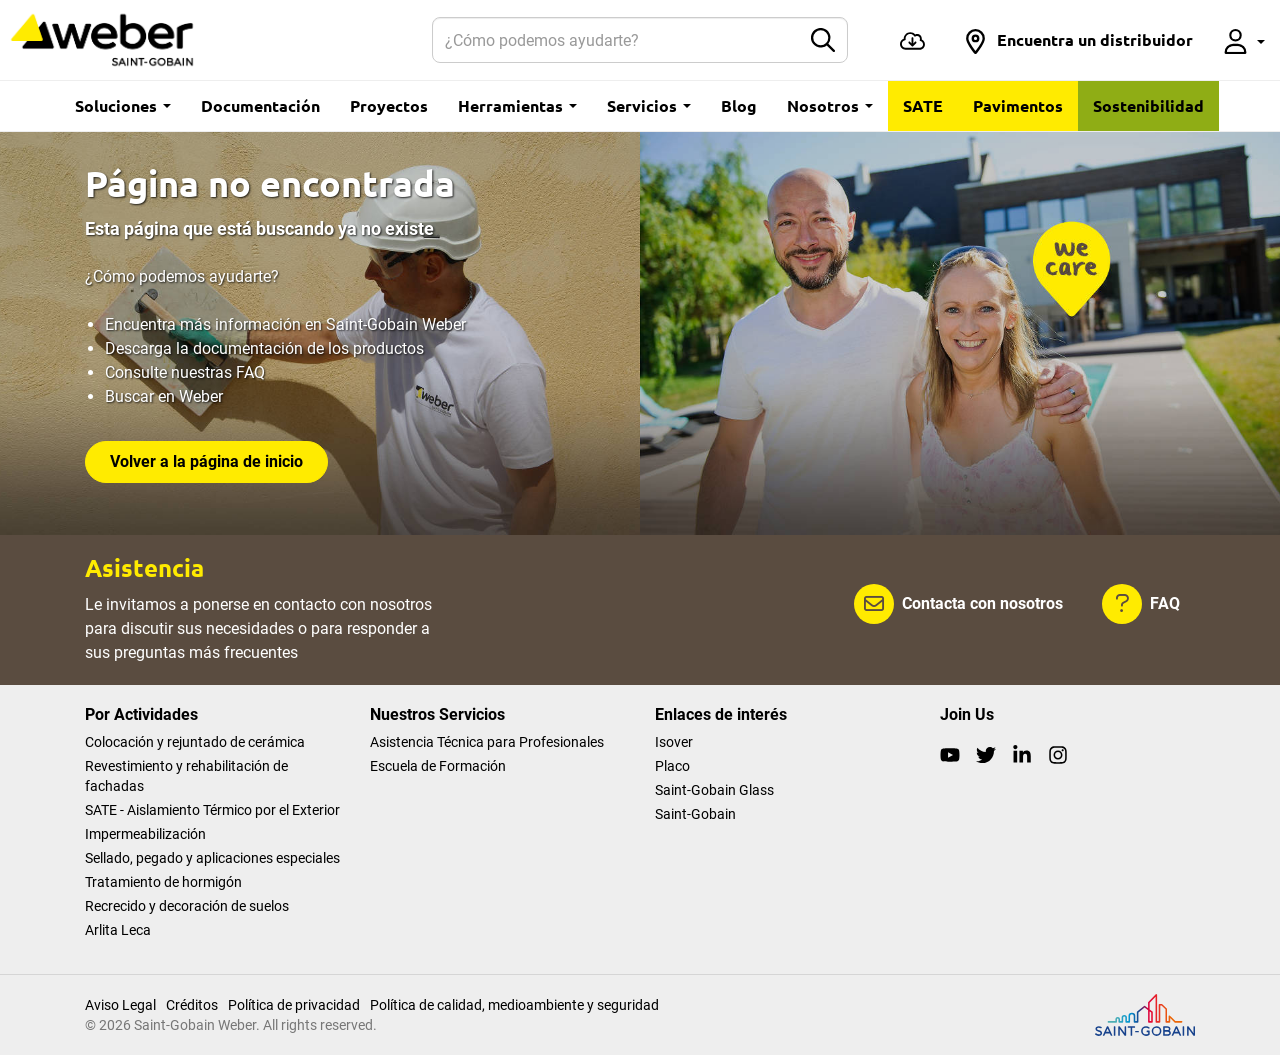 The image size is (1280, 1055). What do you see at coordinates (260, 105) in the screenshot?
I see `Documentación` at bounding box center [260, 105].